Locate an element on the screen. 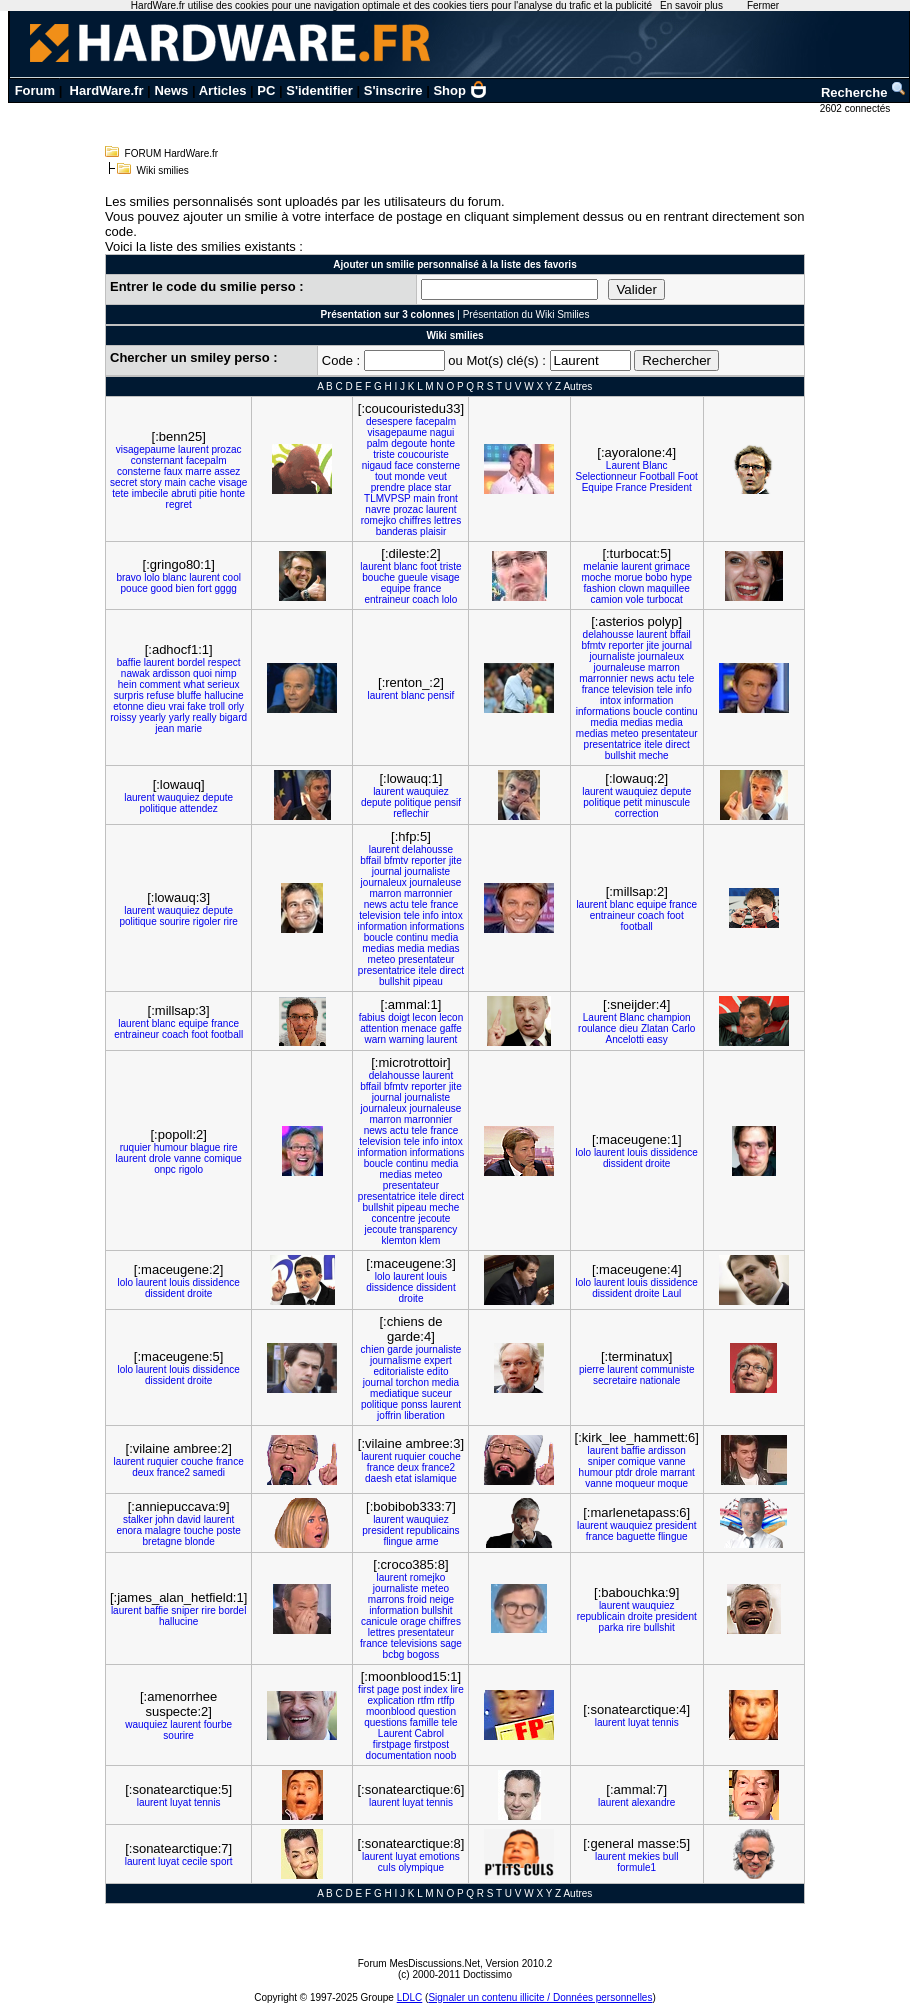 The width and height of the screenshot is (910, 2011). depute is located at coordinates (218, 797).